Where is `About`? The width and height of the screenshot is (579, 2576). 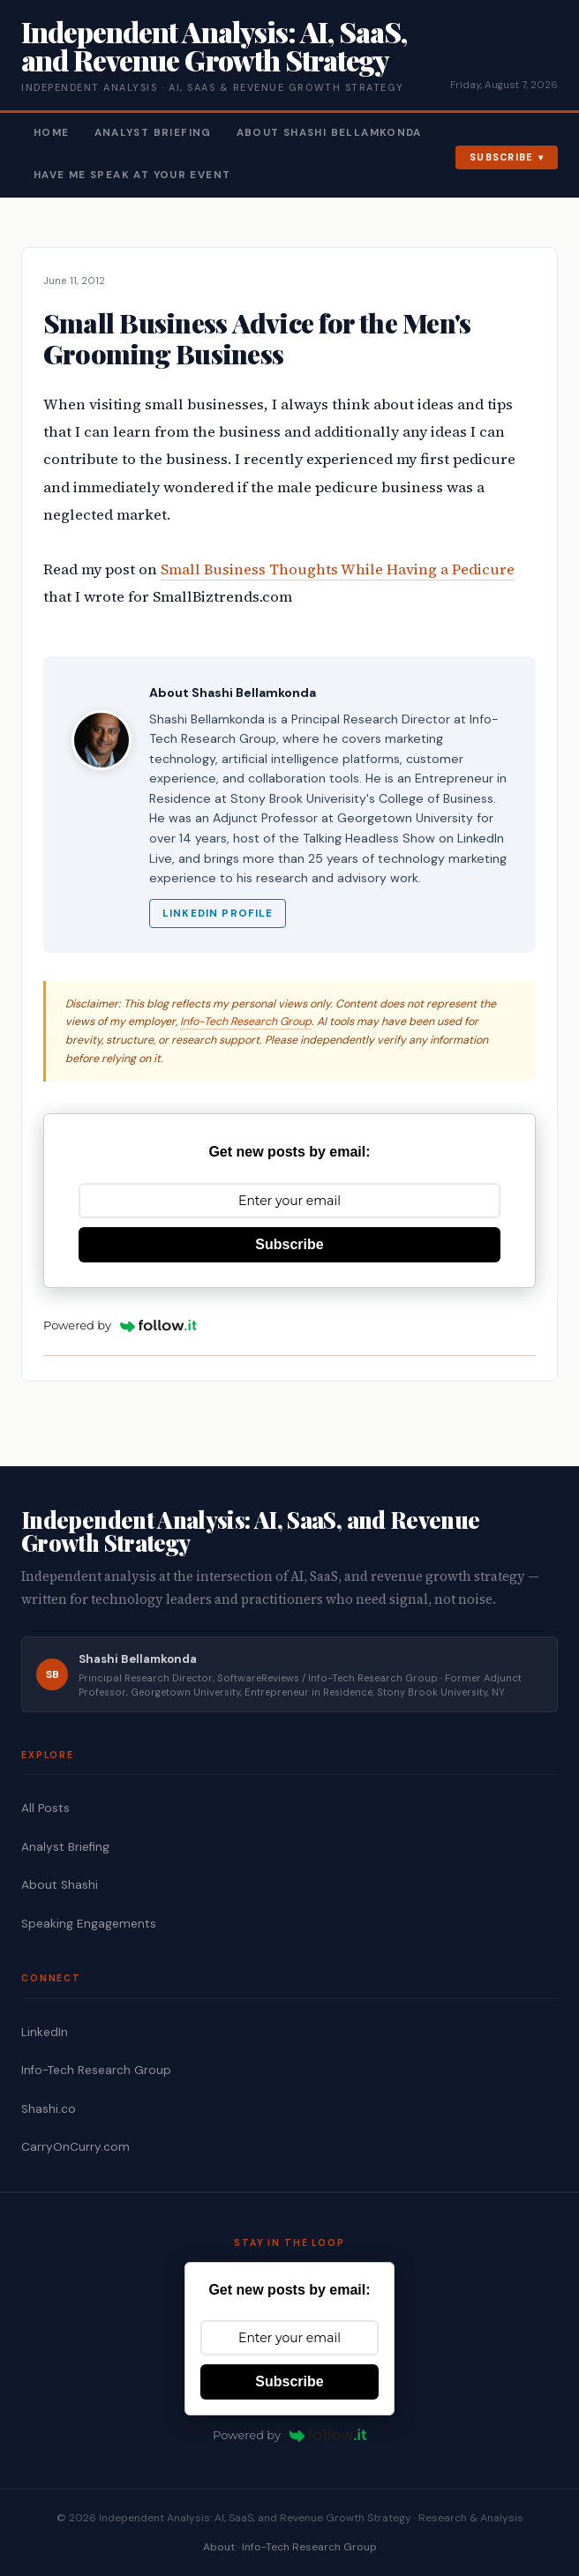 About is located at coordinates (219, 2547).